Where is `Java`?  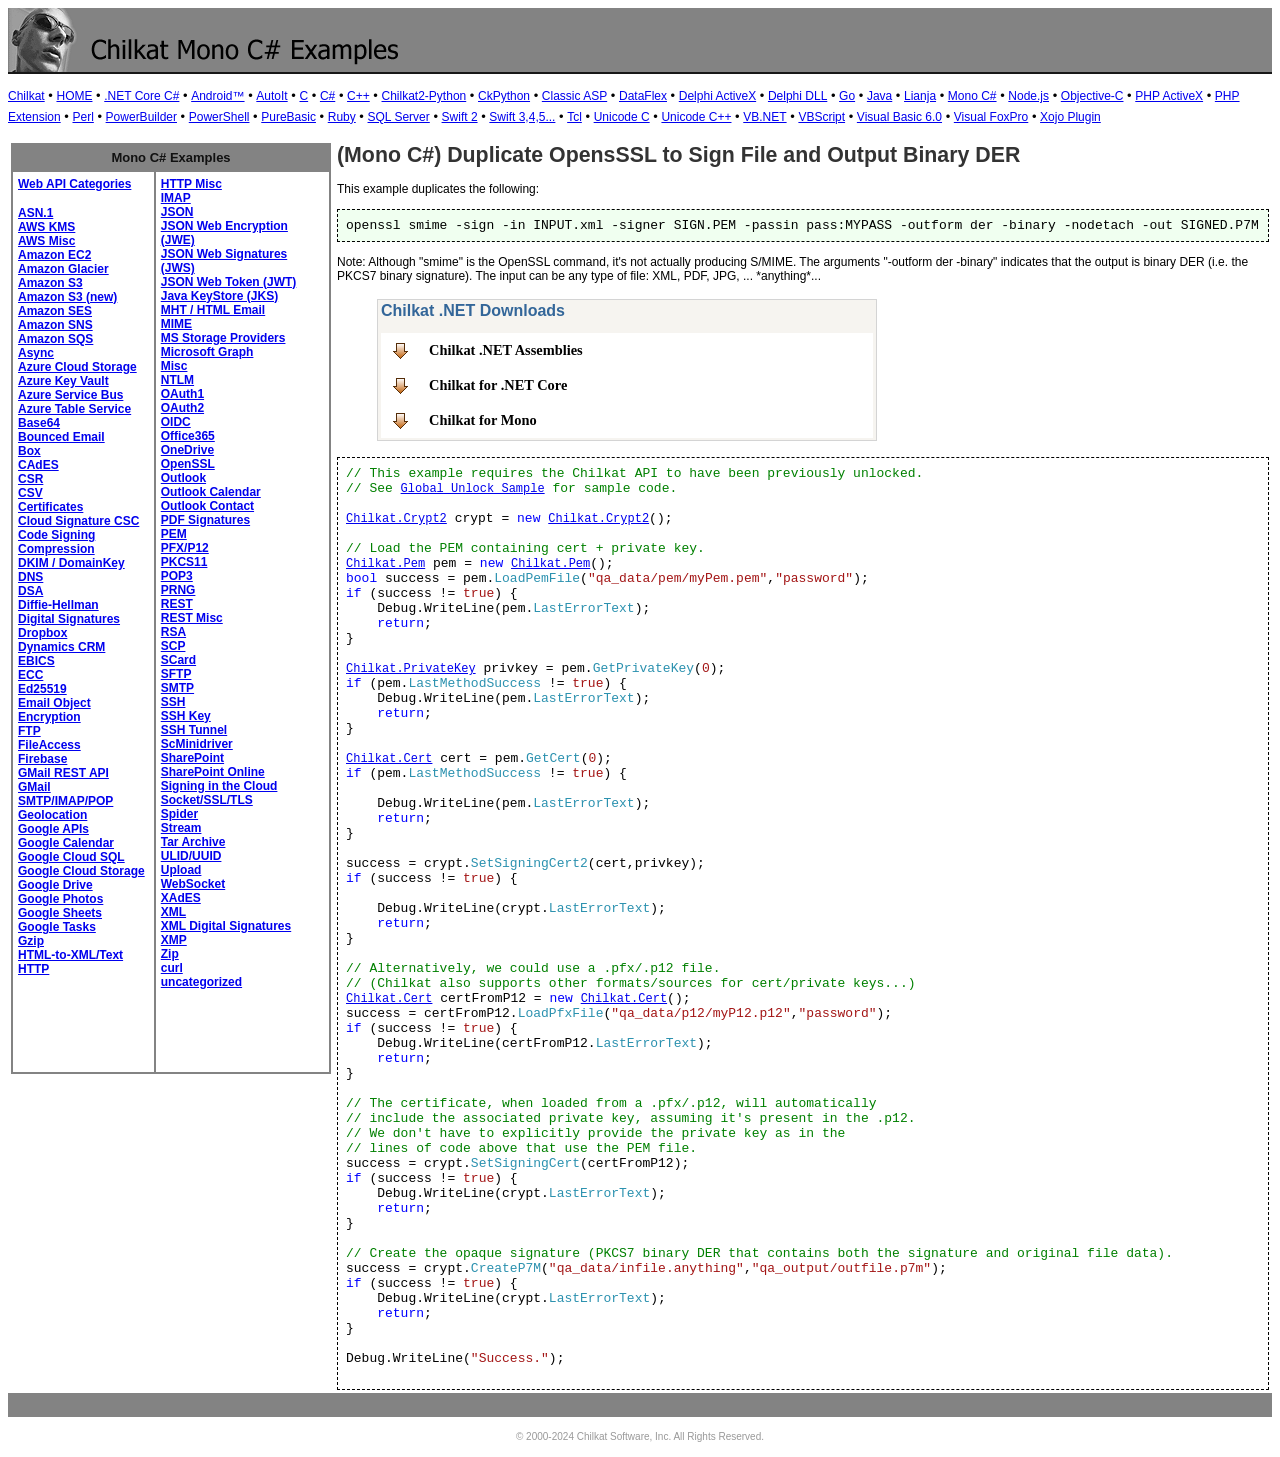 Java is located at coordinates (879, 96).